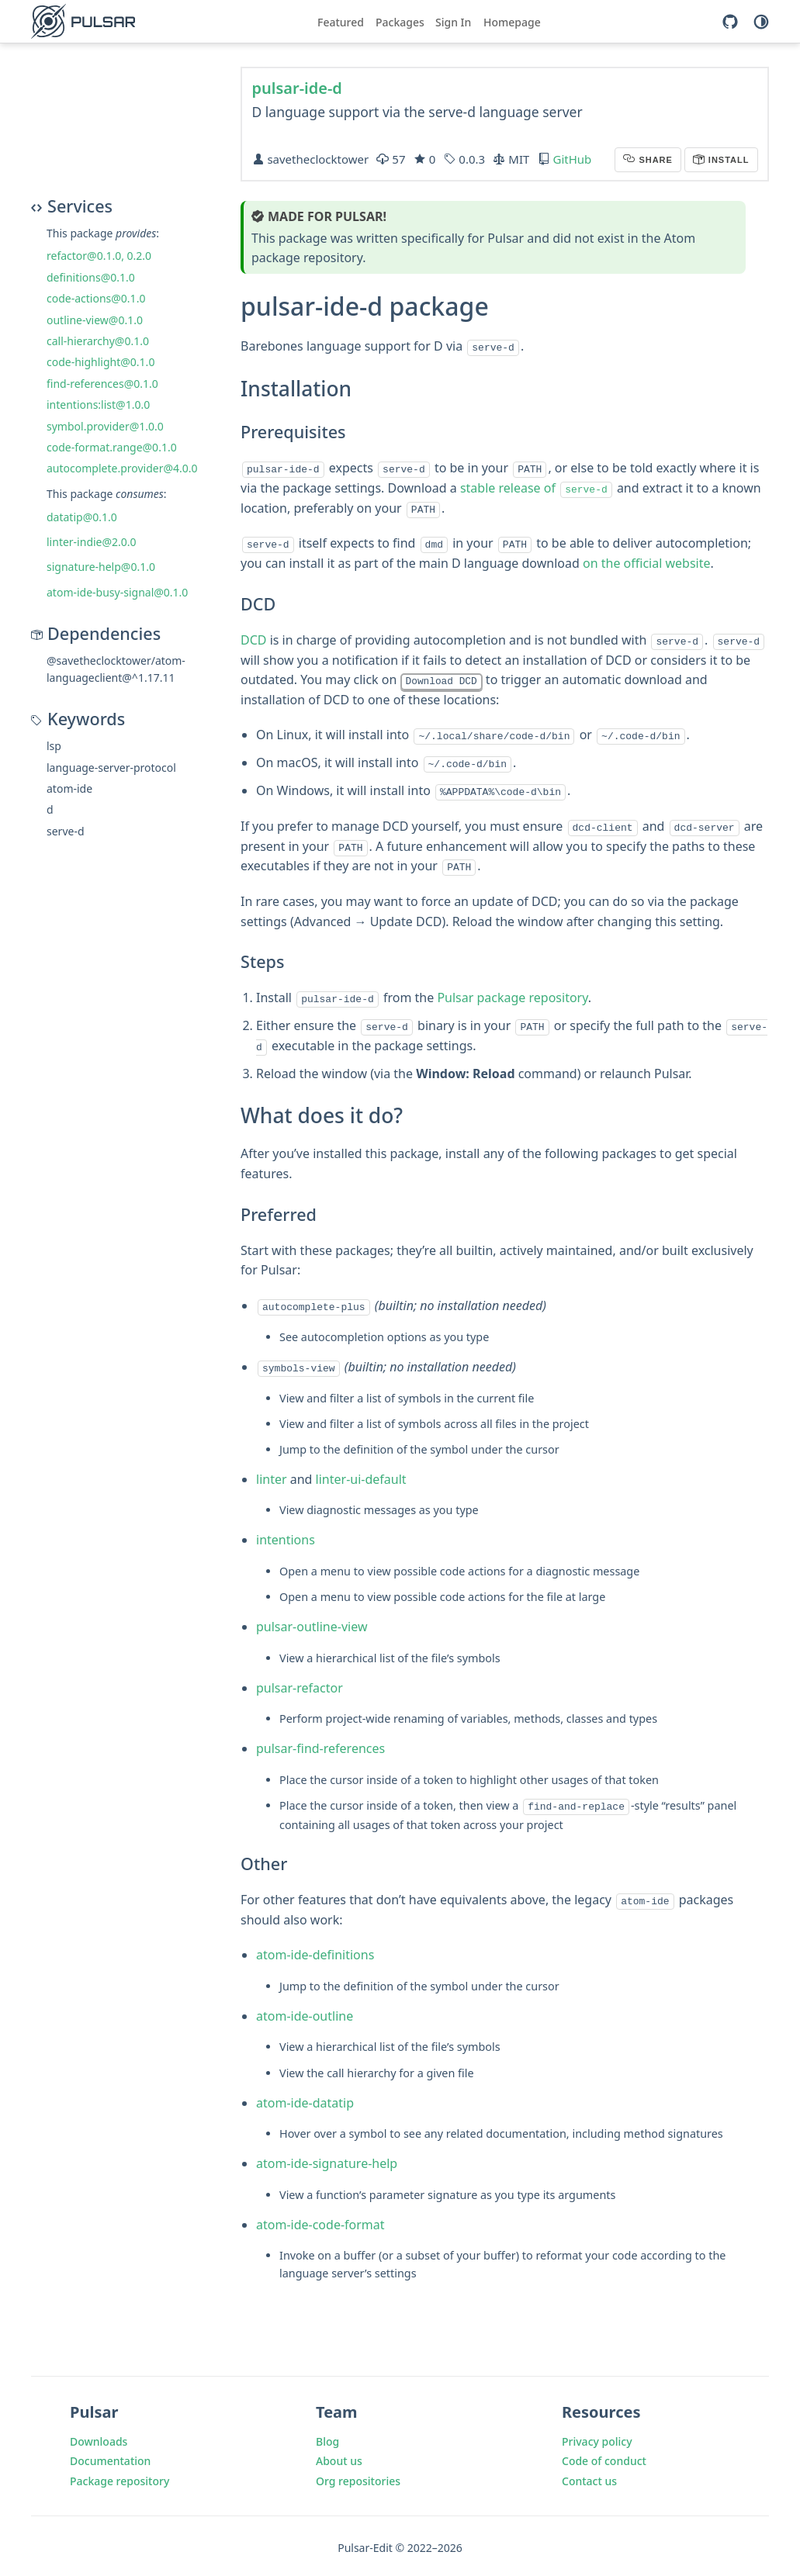 This screenshot has height=2576, width=800. What do you see at coordinates (82, 517) in the screenshot?
I see `datatip@0.1.0` at bounding box center [82, 517].